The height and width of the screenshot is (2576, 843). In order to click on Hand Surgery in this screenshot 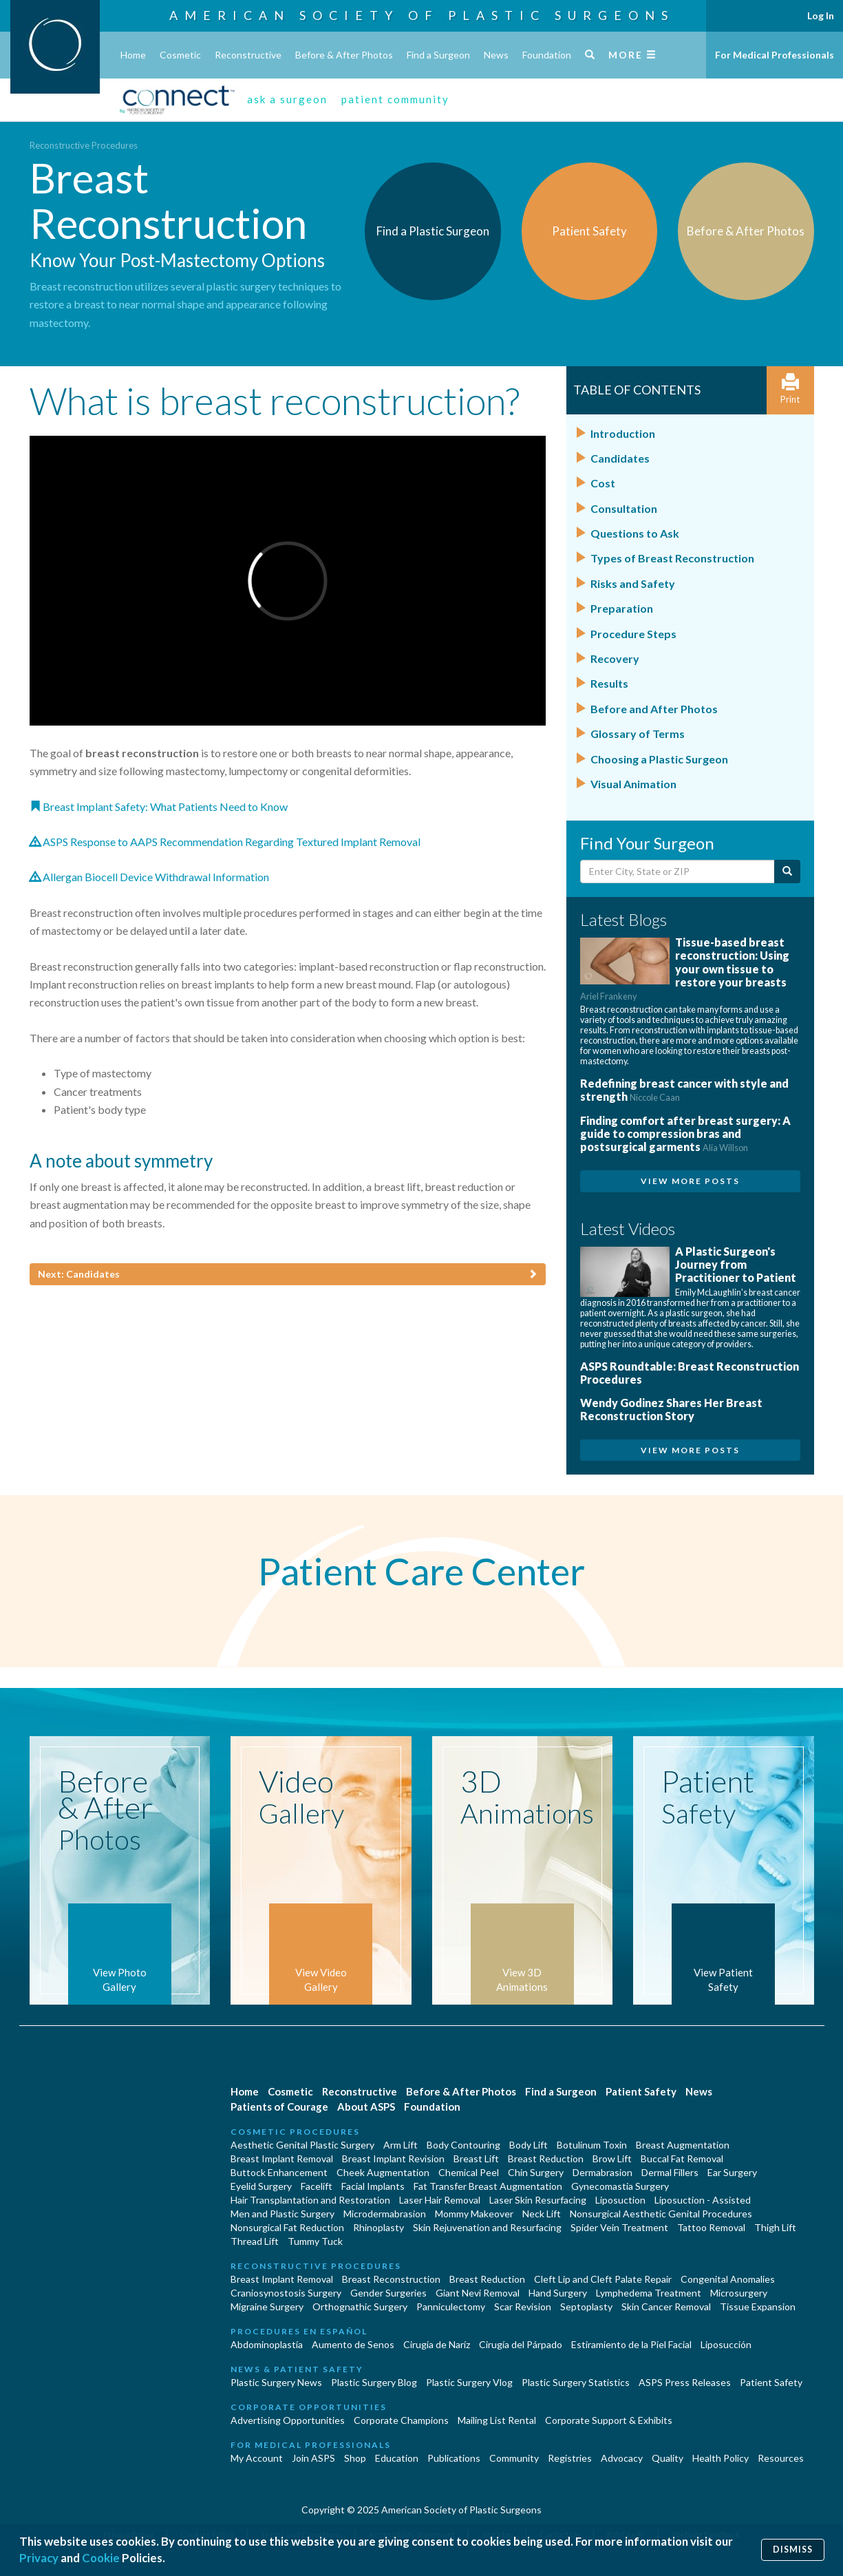, I will do `click(558, 2293)`.